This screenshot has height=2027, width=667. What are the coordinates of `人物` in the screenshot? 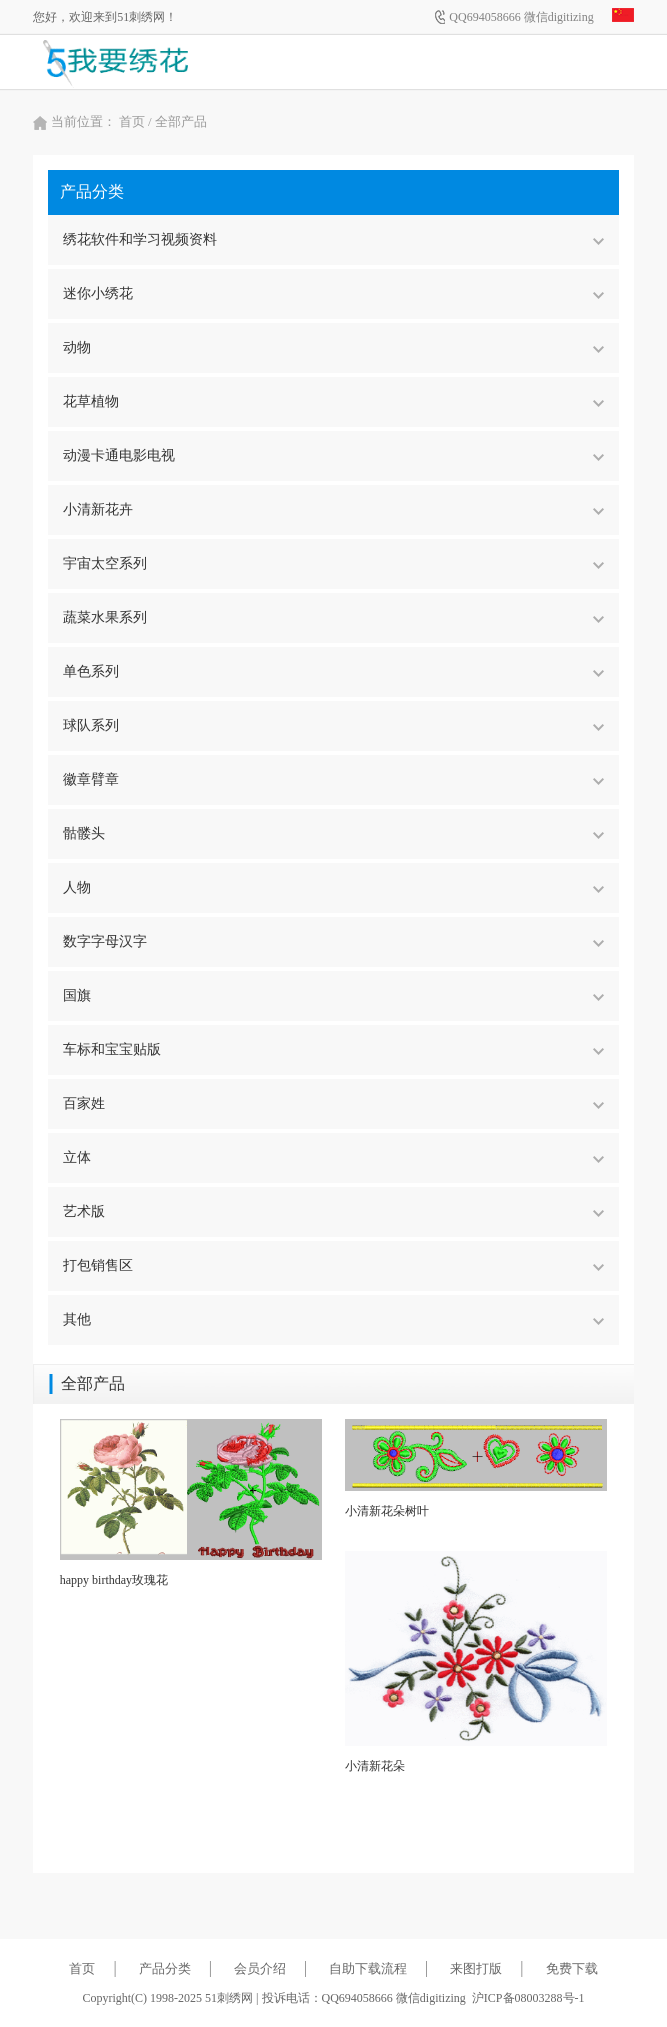 It's located at (333, 887).